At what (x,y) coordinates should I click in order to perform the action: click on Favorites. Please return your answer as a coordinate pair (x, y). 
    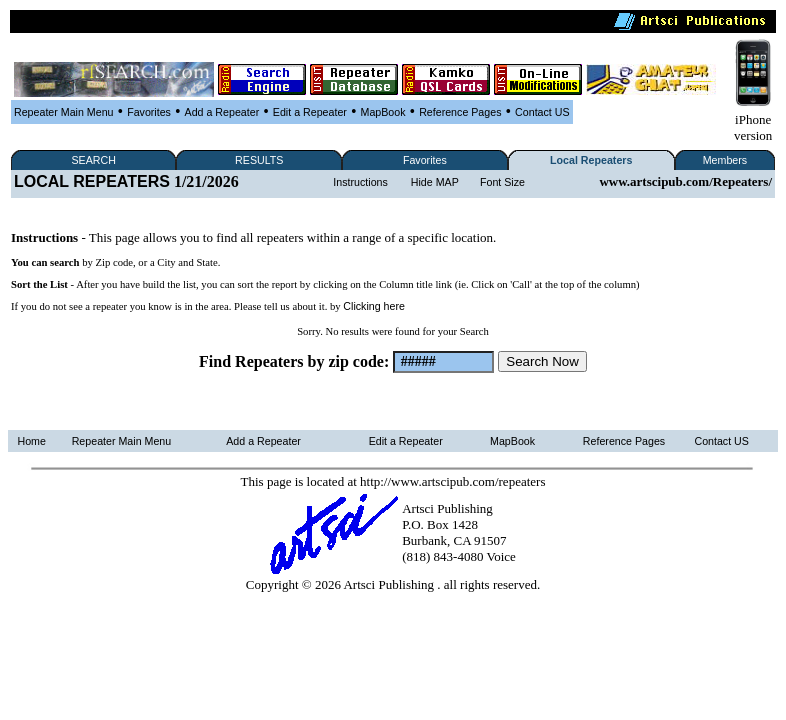
    Looking at the image, I should click on (149, 112).